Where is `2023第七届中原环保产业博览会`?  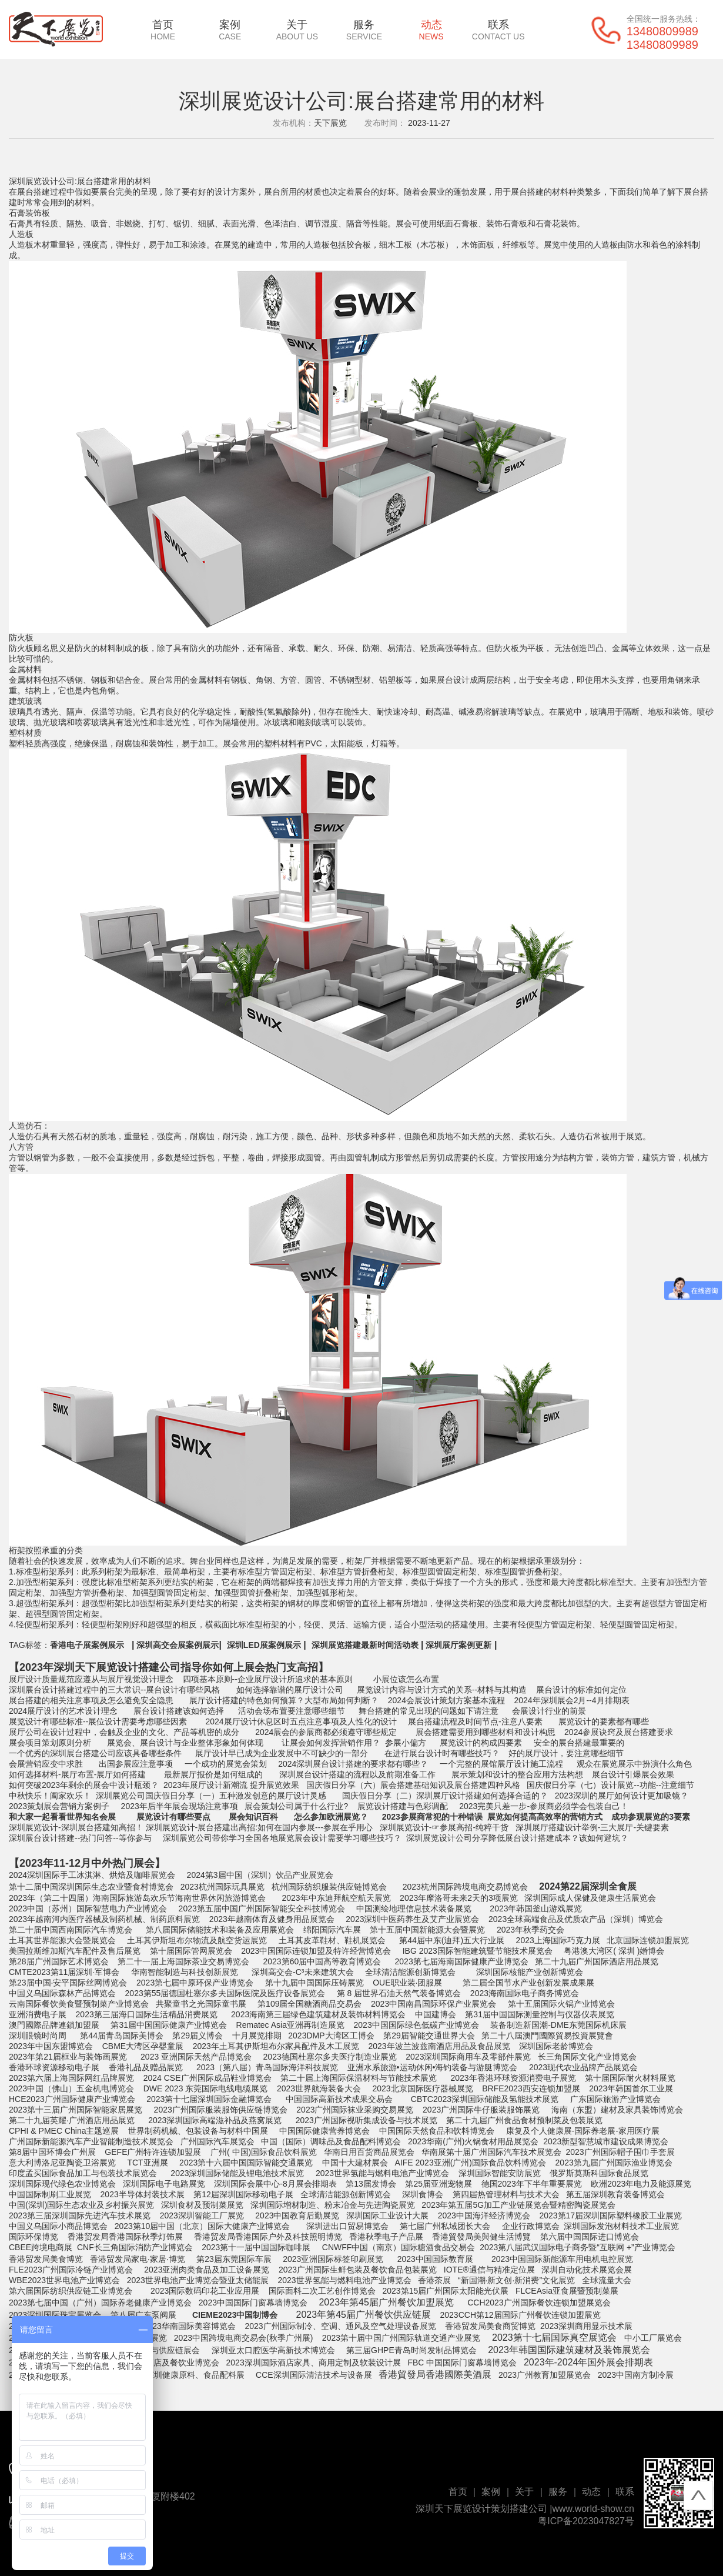 2023第七届中原环保产业博览会 is located at coordinates (193, 1982).